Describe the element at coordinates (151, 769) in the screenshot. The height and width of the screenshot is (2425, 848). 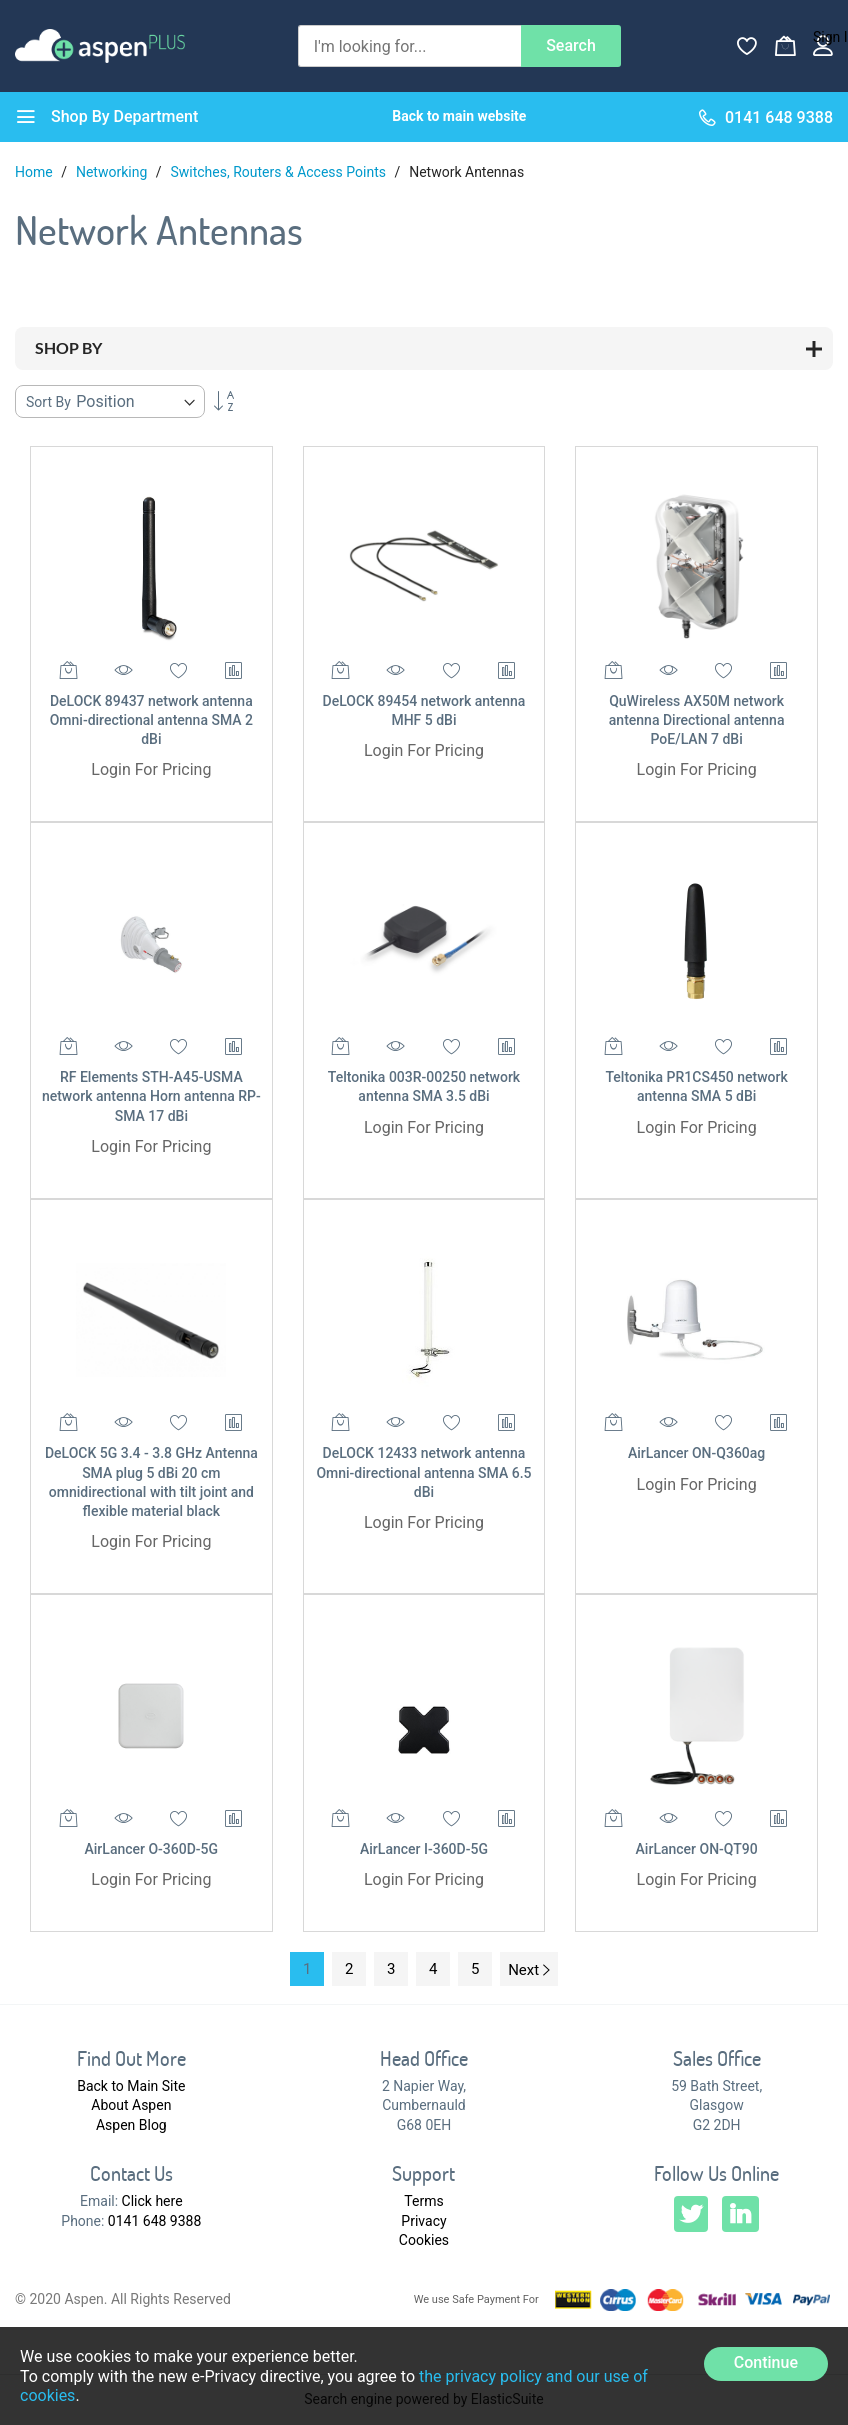
I see `Login For Pricing` at that location.